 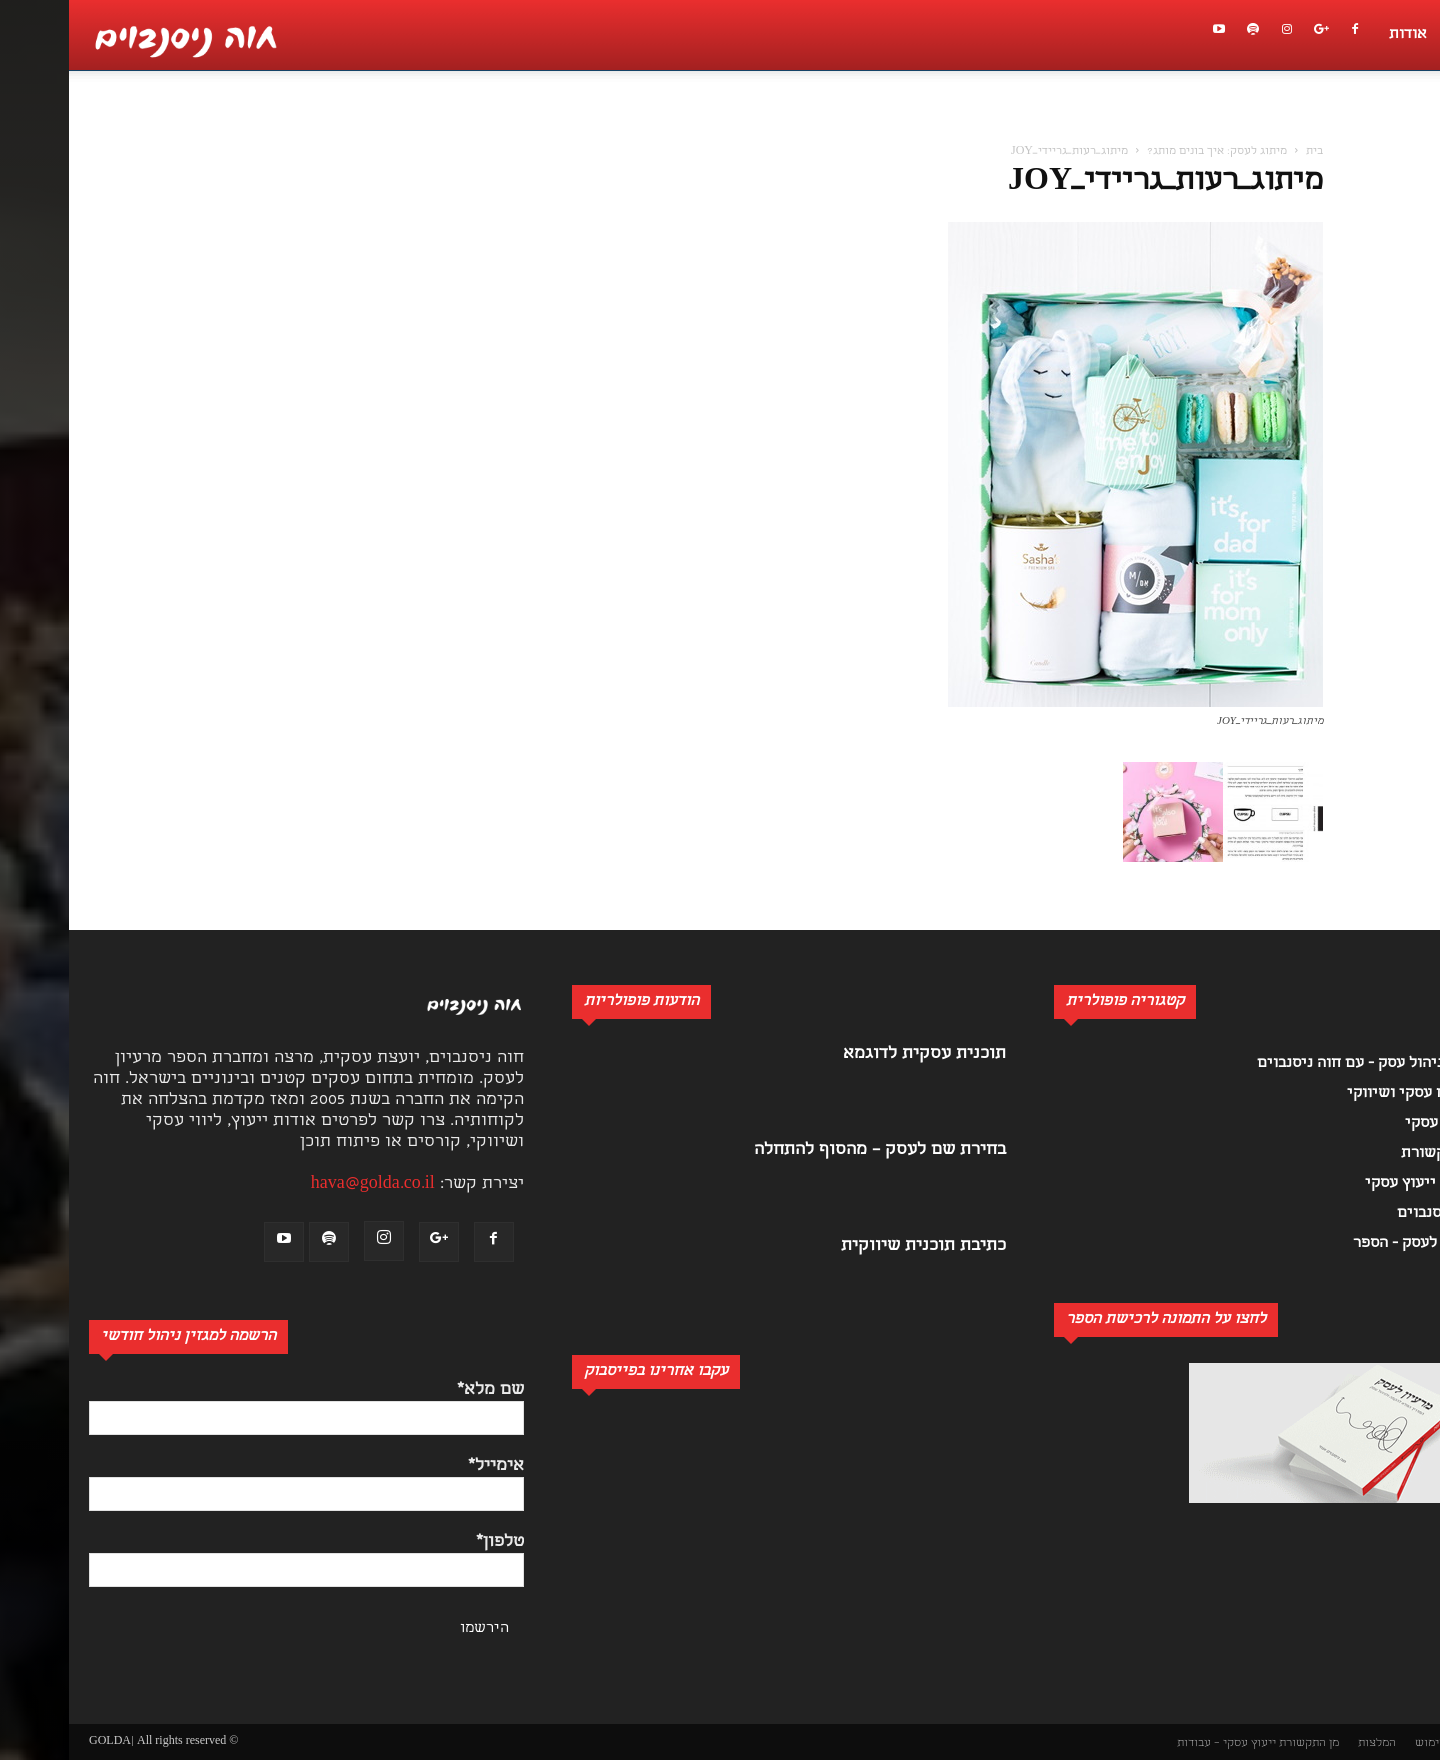 I want to click on תנאי שימוש, so click(x=1375, y=1743).